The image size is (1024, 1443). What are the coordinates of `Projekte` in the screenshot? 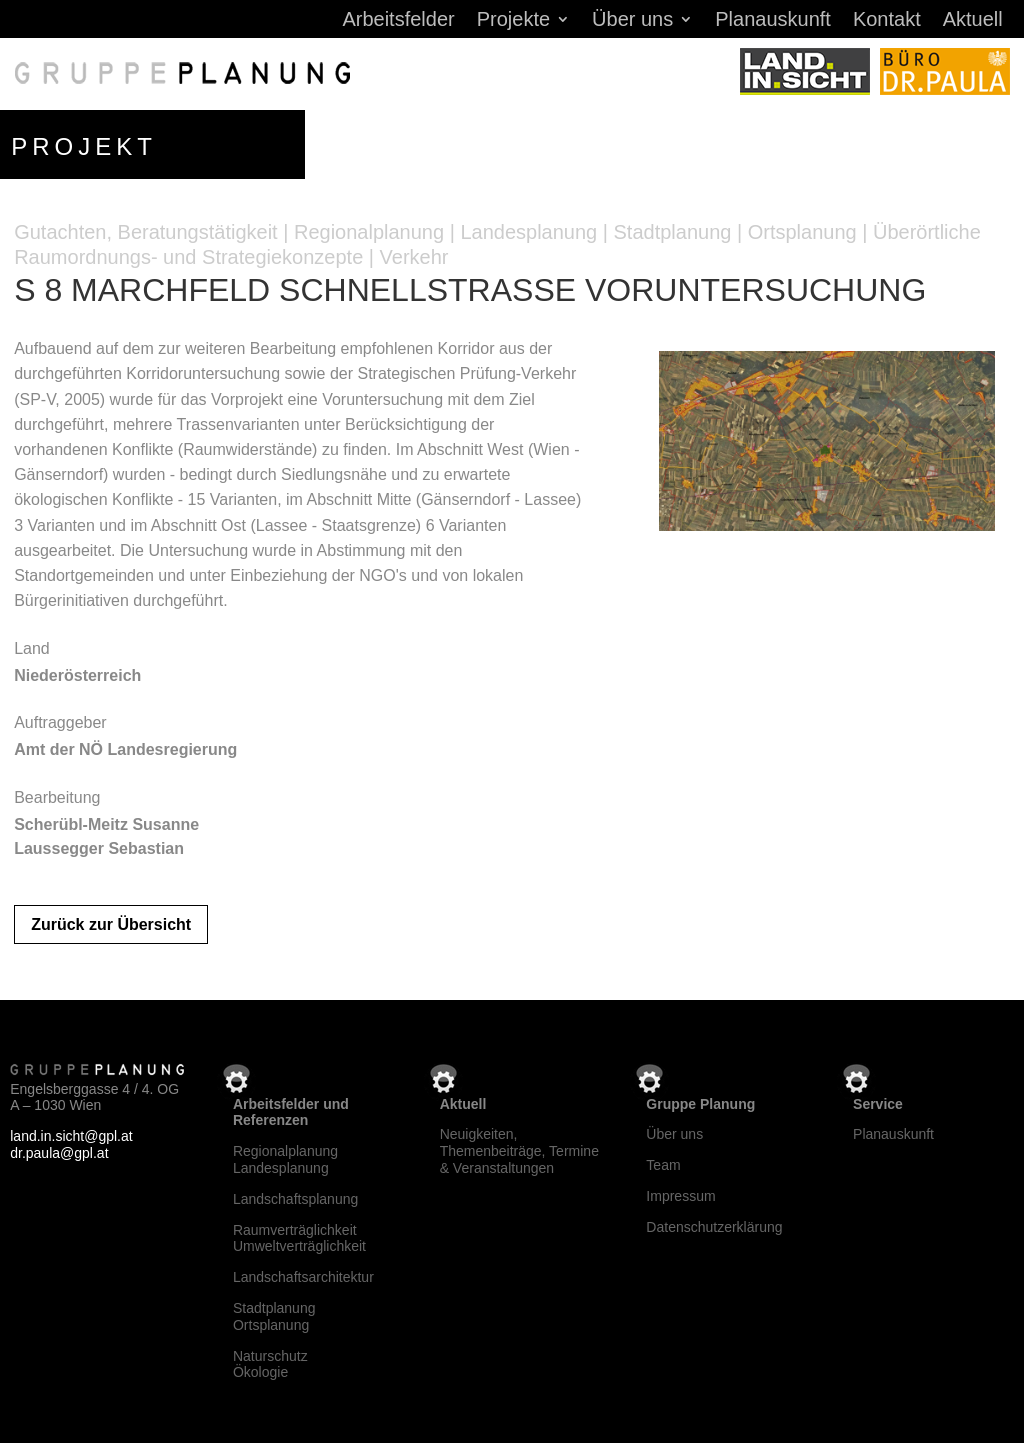 It's located at (513, 21).